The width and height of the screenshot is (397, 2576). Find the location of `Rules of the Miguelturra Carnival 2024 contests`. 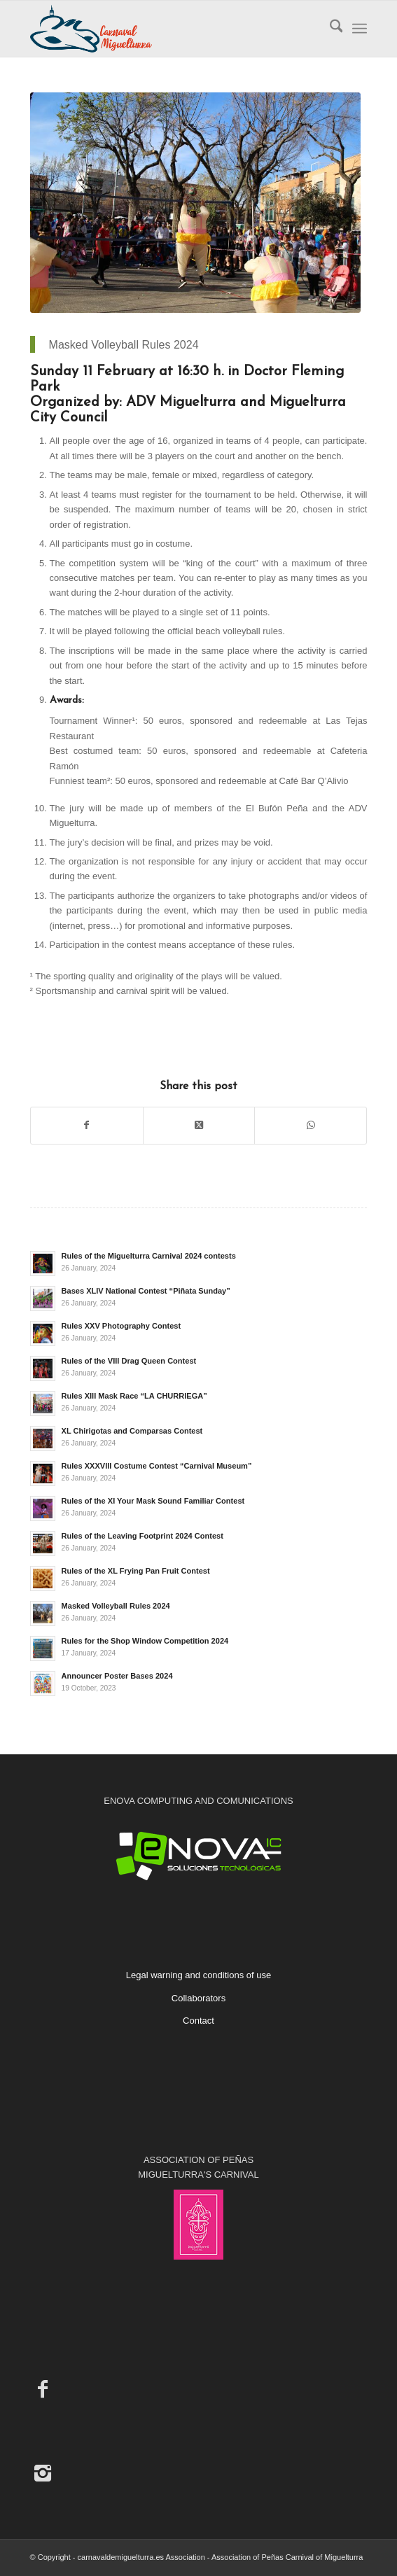

Rules of the Miguelturra Carnival 2024 contests is located at coordinates (149, 1256).